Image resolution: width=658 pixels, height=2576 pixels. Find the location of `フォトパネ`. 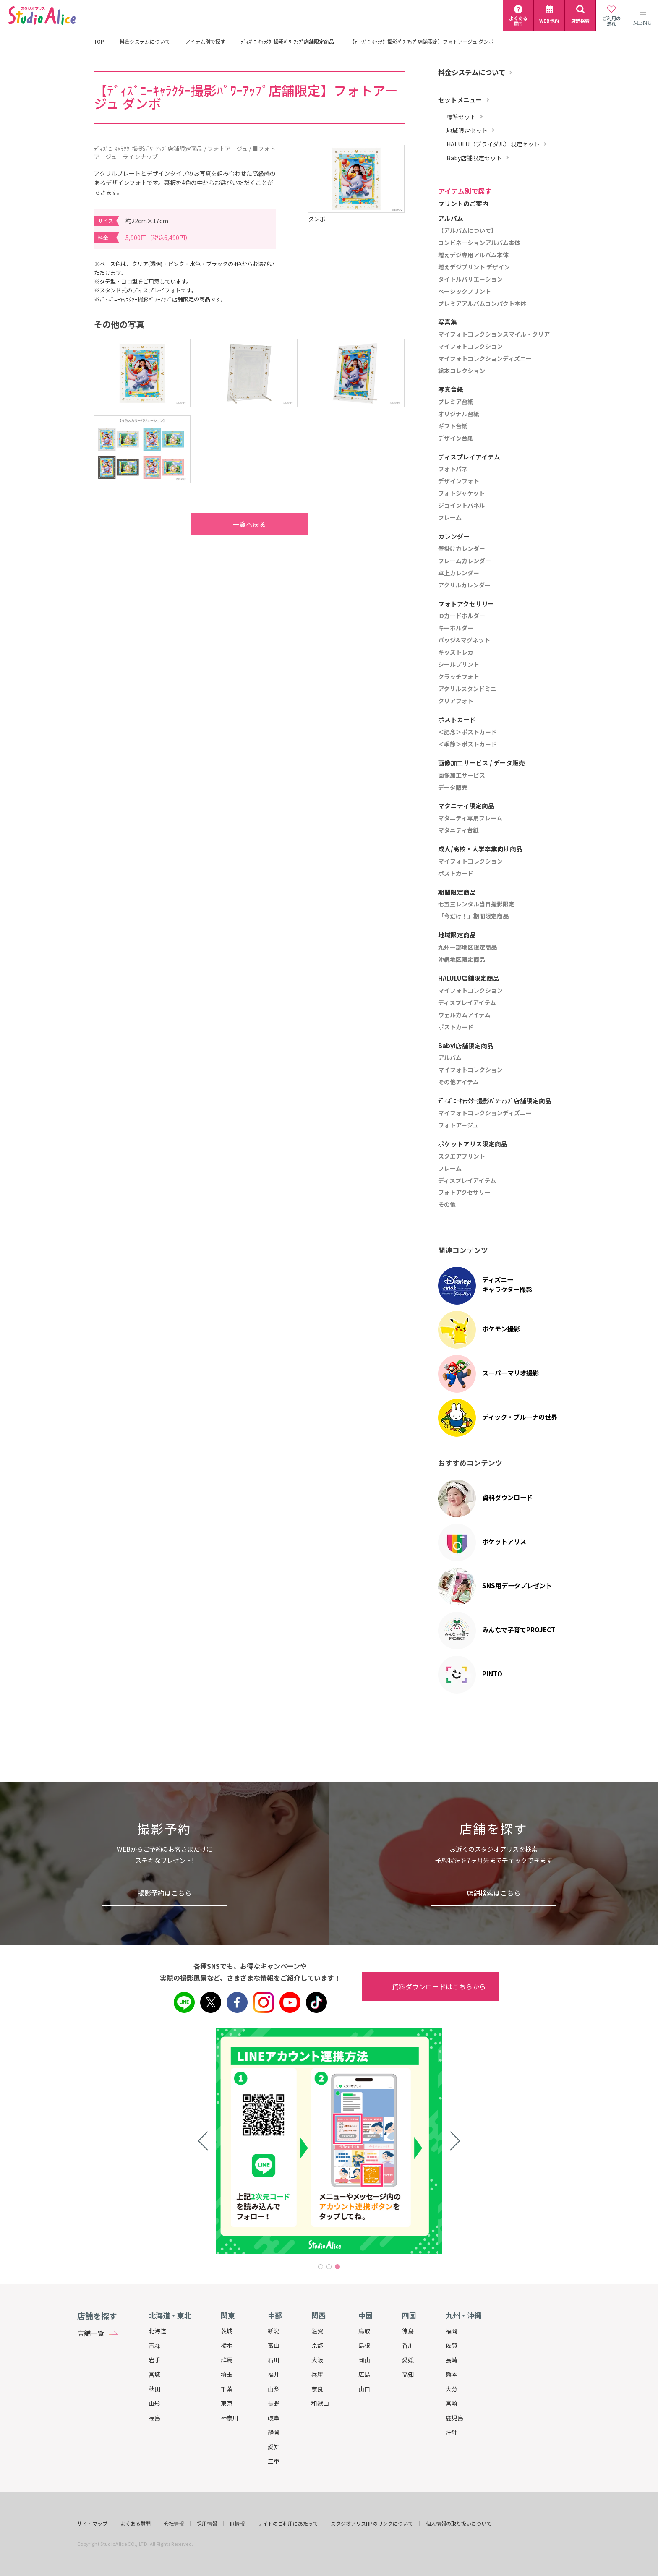

フォトパネ is located at coordinates (452, 469).